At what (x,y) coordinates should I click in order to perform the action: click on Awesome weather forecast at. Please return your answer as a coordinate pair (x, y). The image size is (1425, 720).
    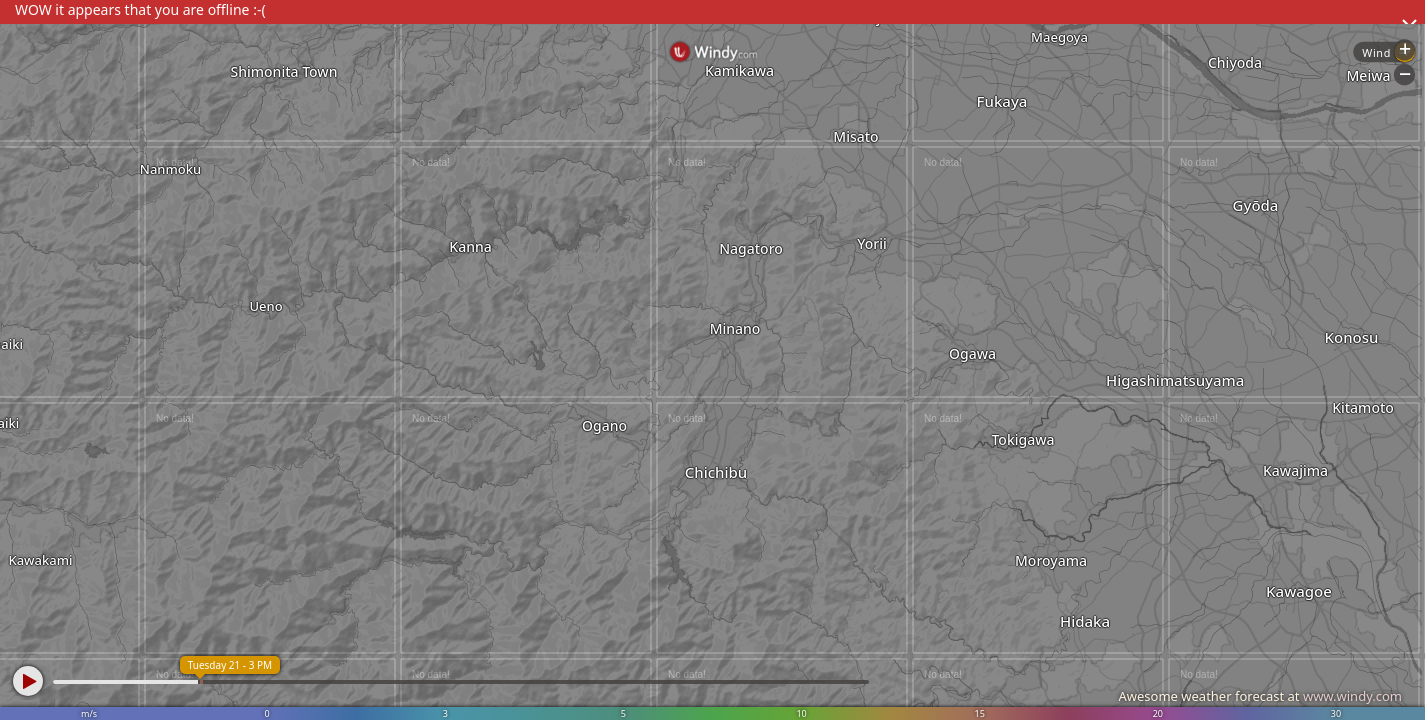
    Looking at the image, I should click on (1260, 696).